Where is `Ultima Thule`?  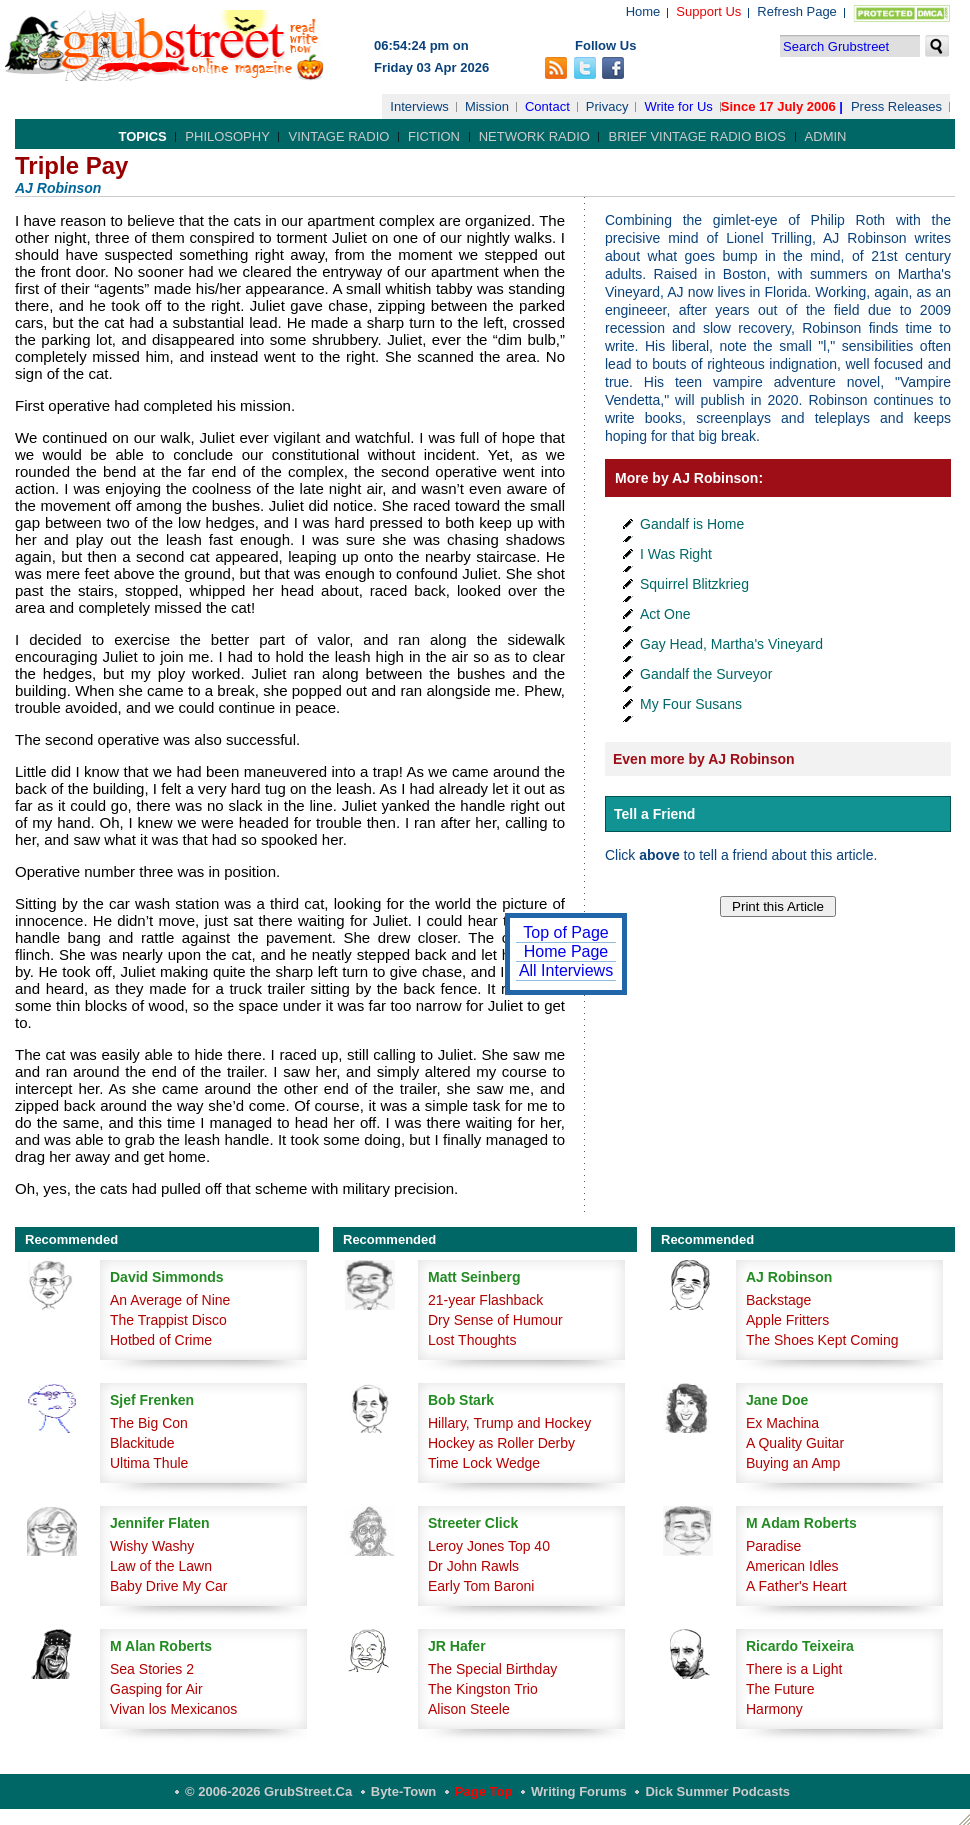
Ultima Thule is located at coordinates (149, 1463).